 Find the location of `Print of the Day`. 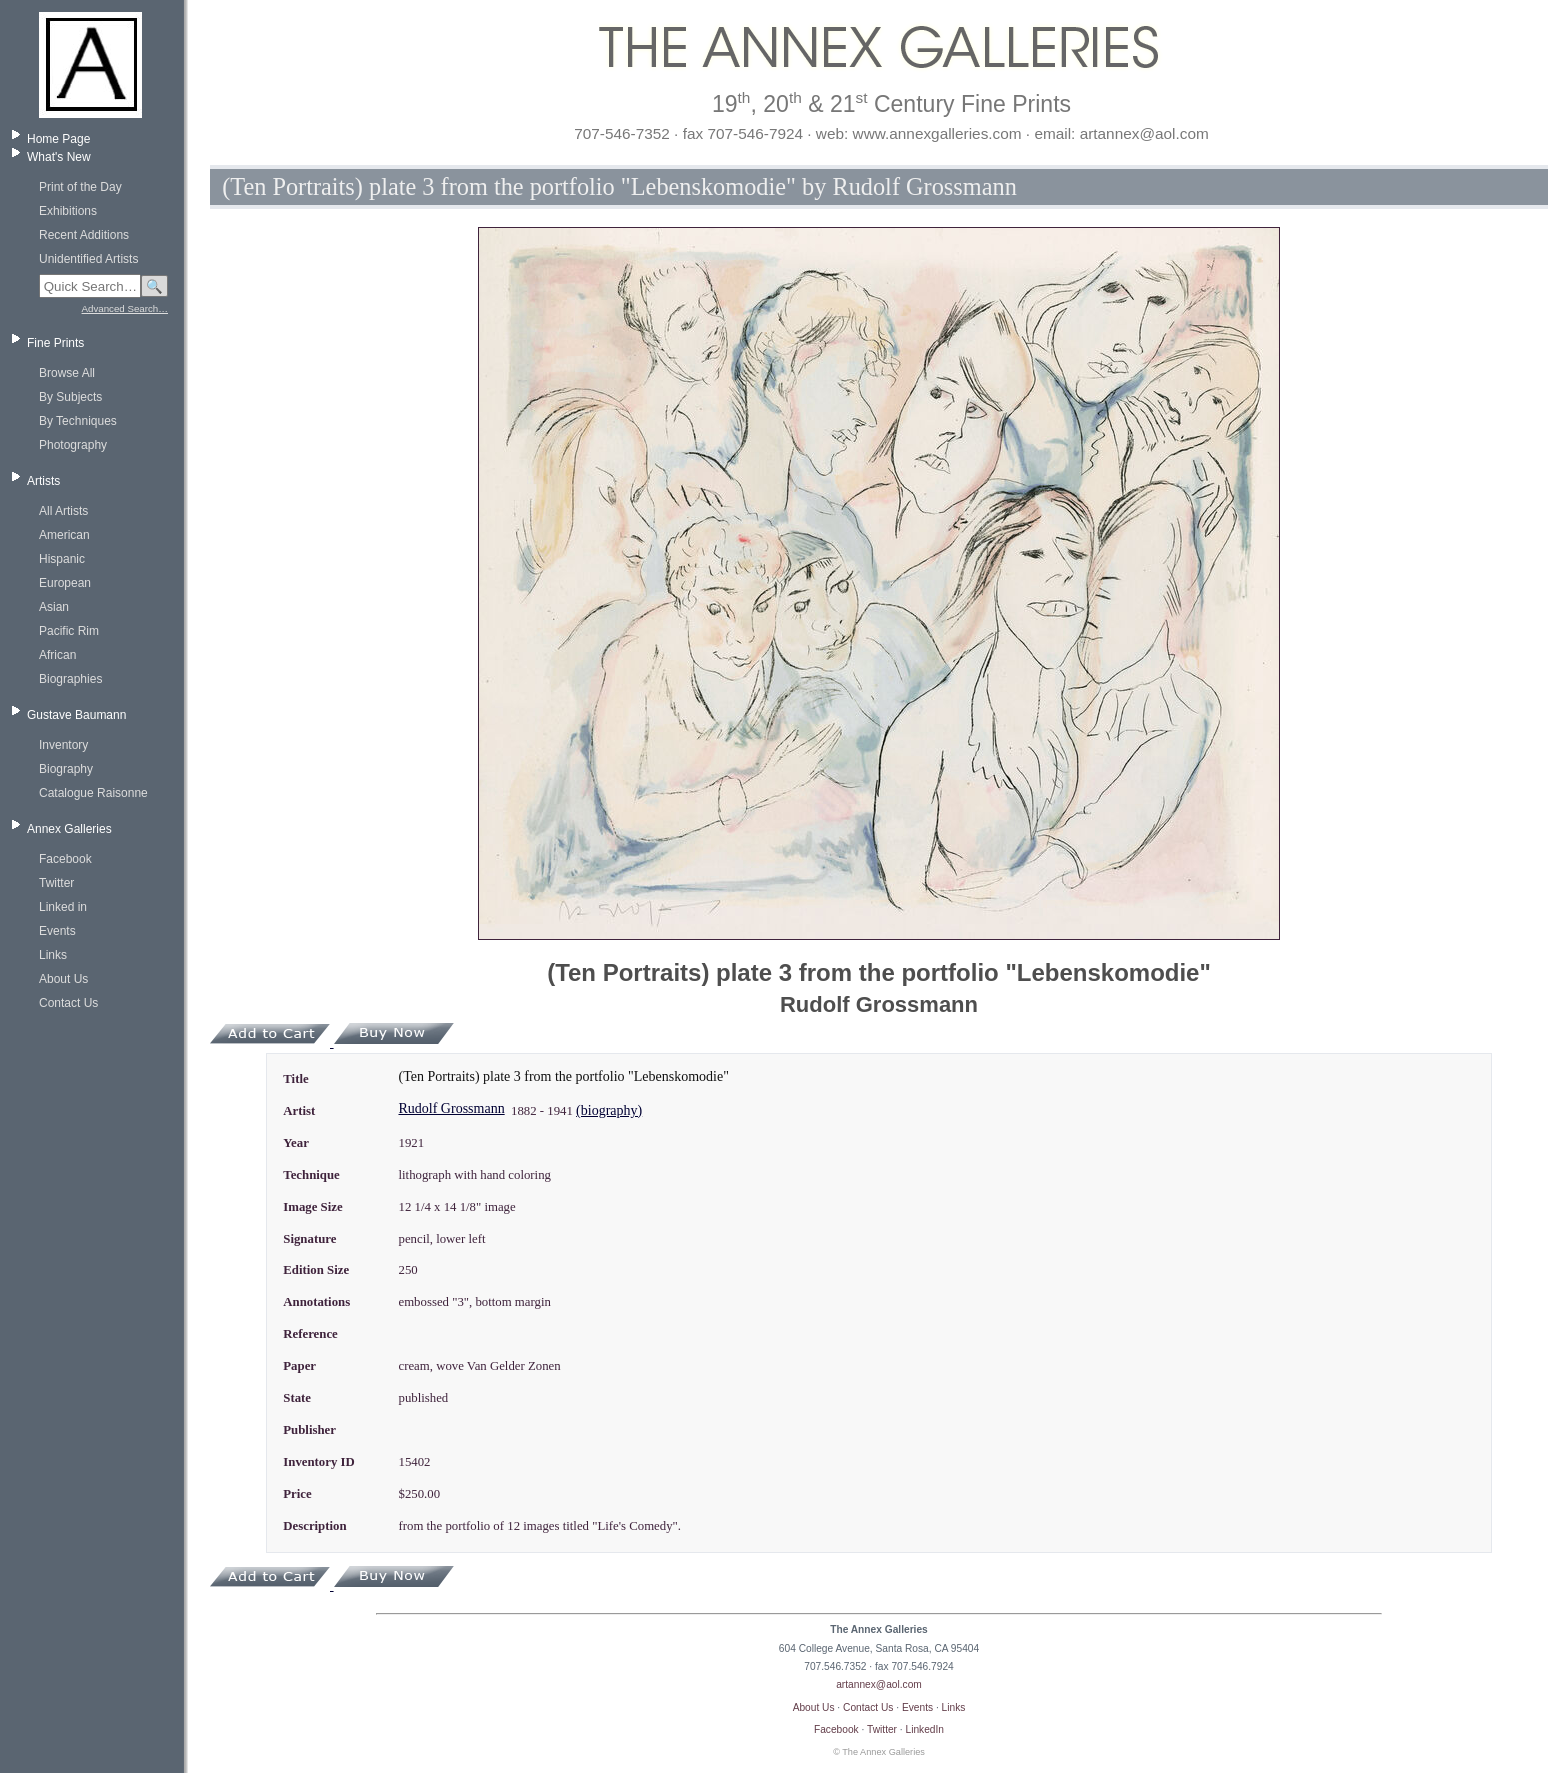

Print of the Day is located at coordinates (80, 187).